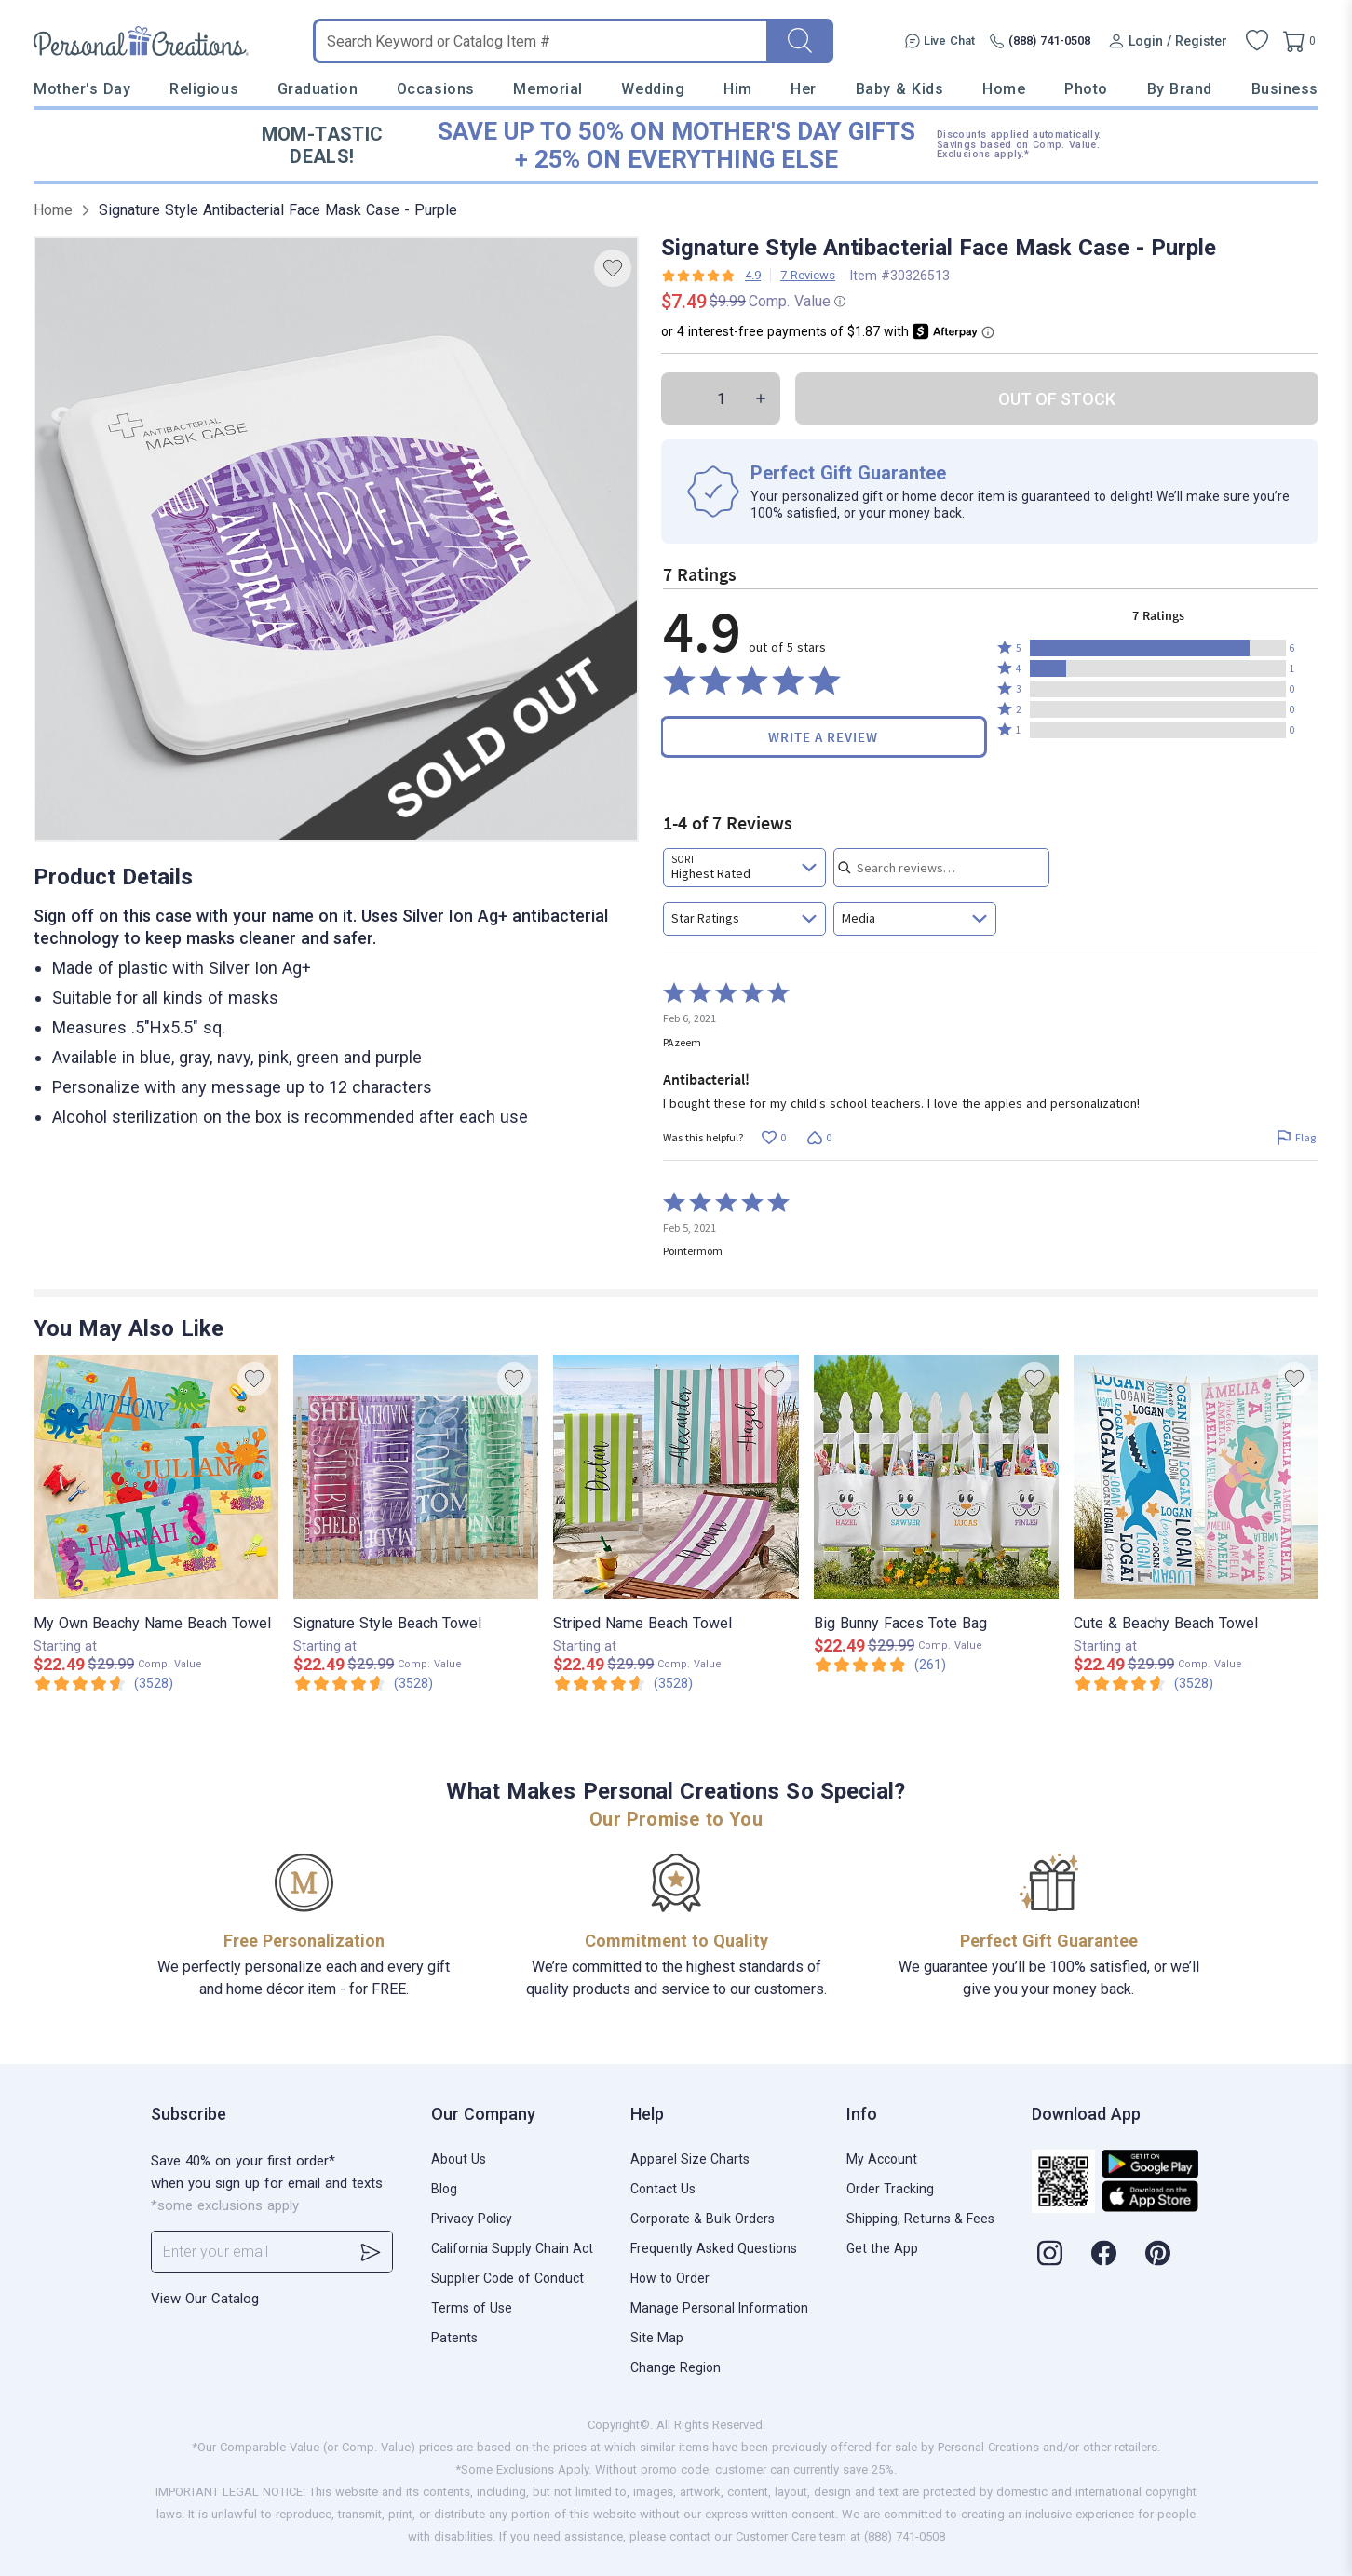 The height and width of the screenshot is (2576, 1352). I want to click on Get the App, so click(882, 2248).